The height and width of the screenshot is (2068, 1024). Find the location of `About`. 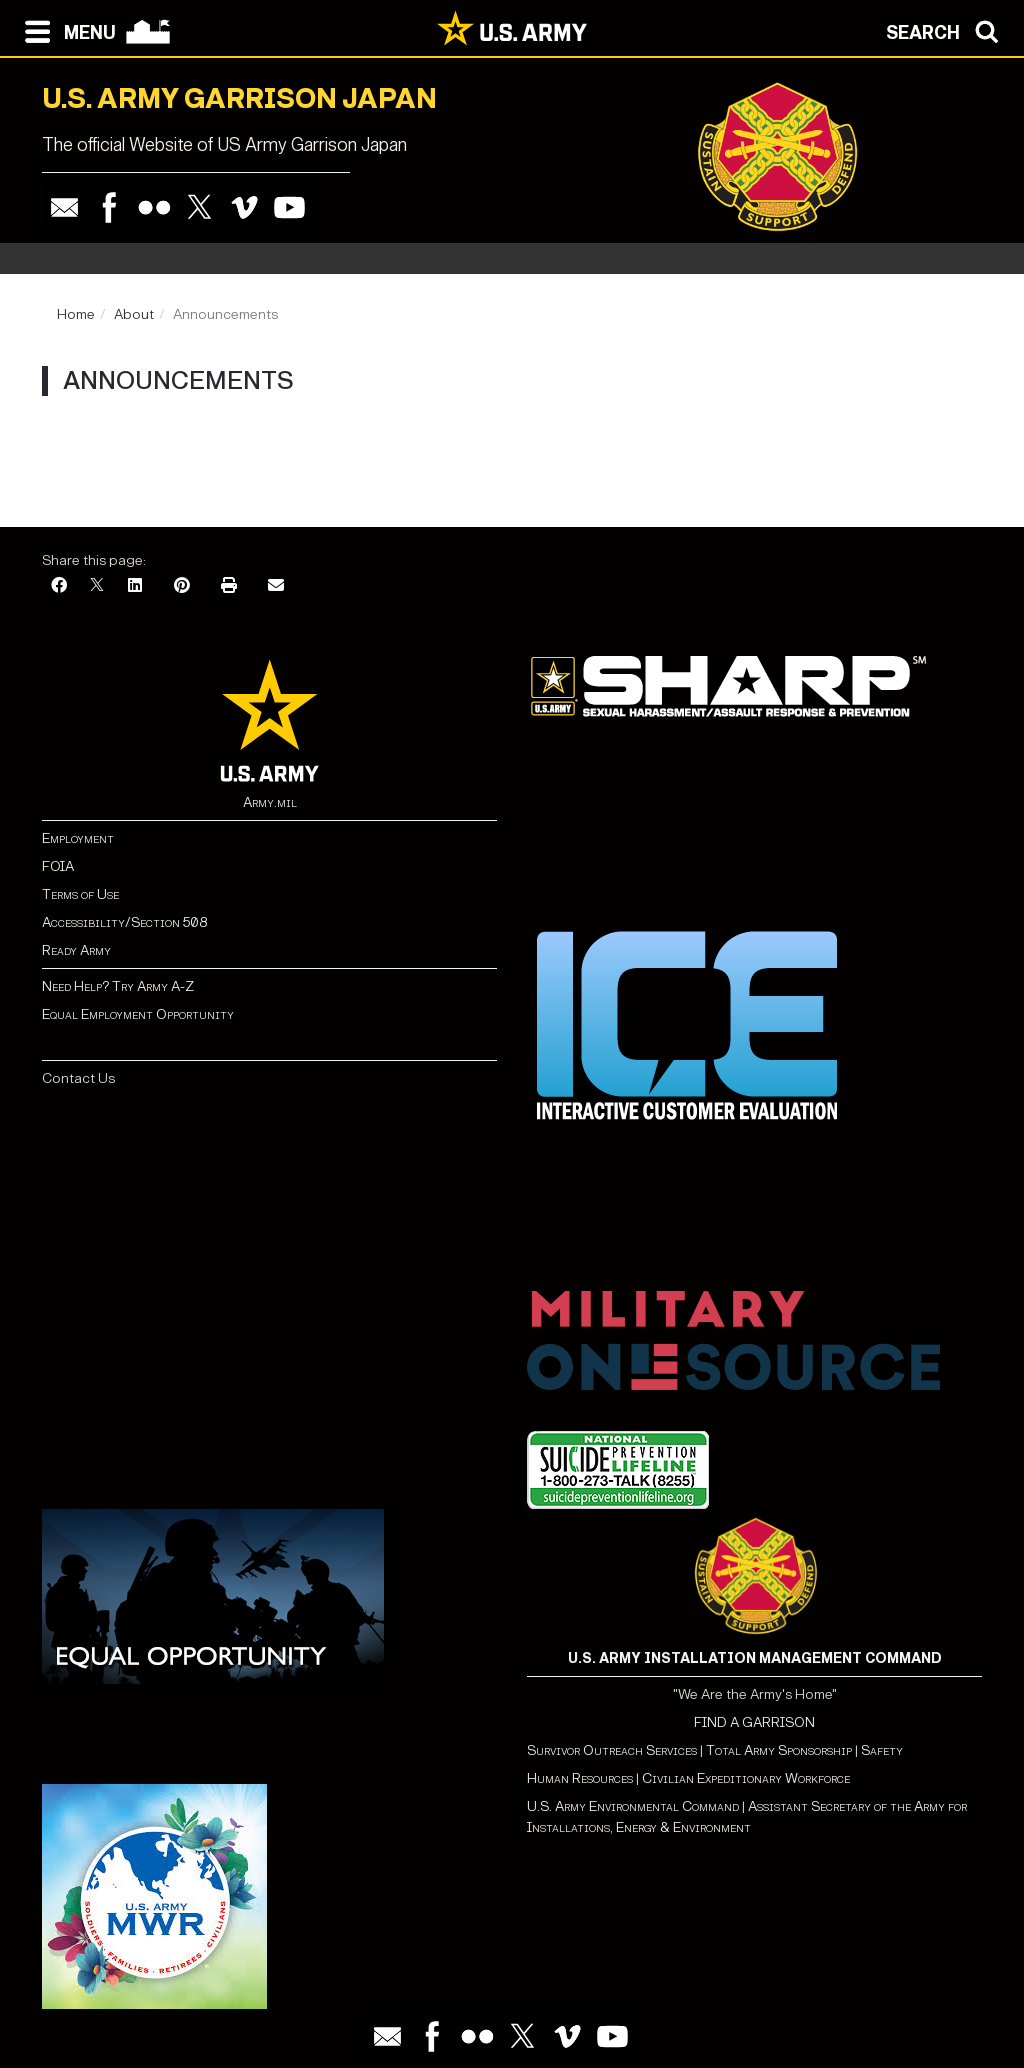

About is located at coordinates (134, 314).